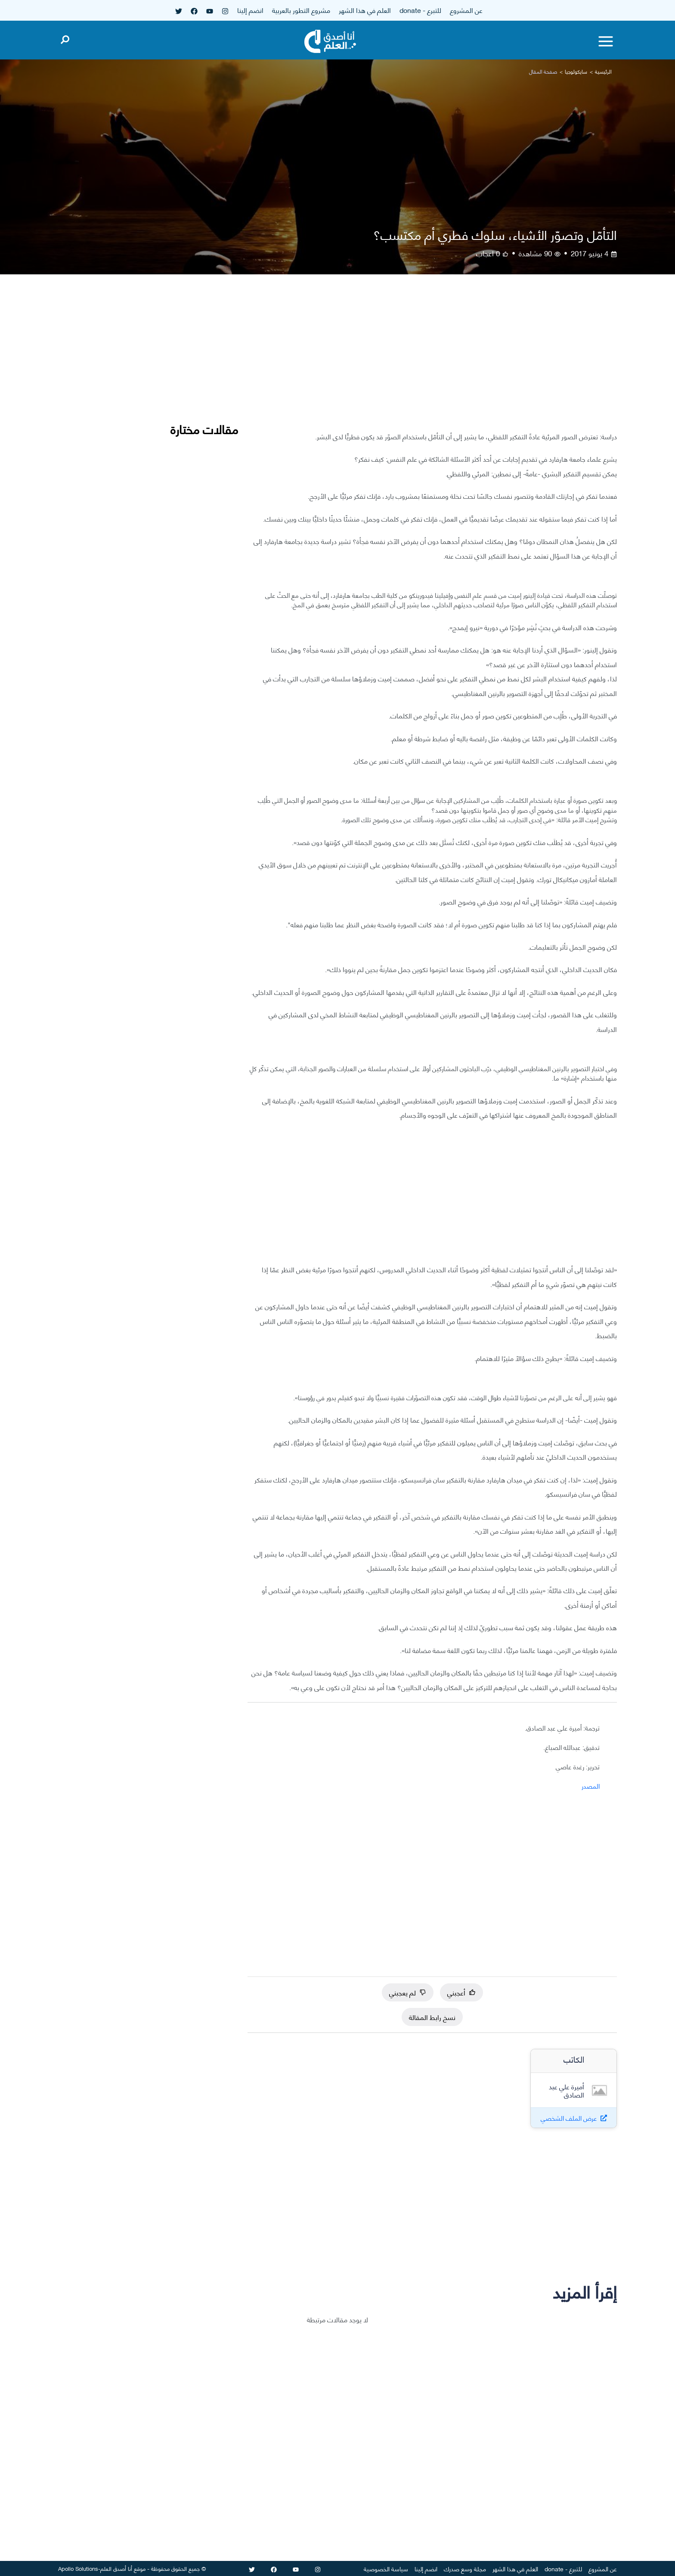  I want to click on مجلة وسع صدرك, so click(465, 2568).